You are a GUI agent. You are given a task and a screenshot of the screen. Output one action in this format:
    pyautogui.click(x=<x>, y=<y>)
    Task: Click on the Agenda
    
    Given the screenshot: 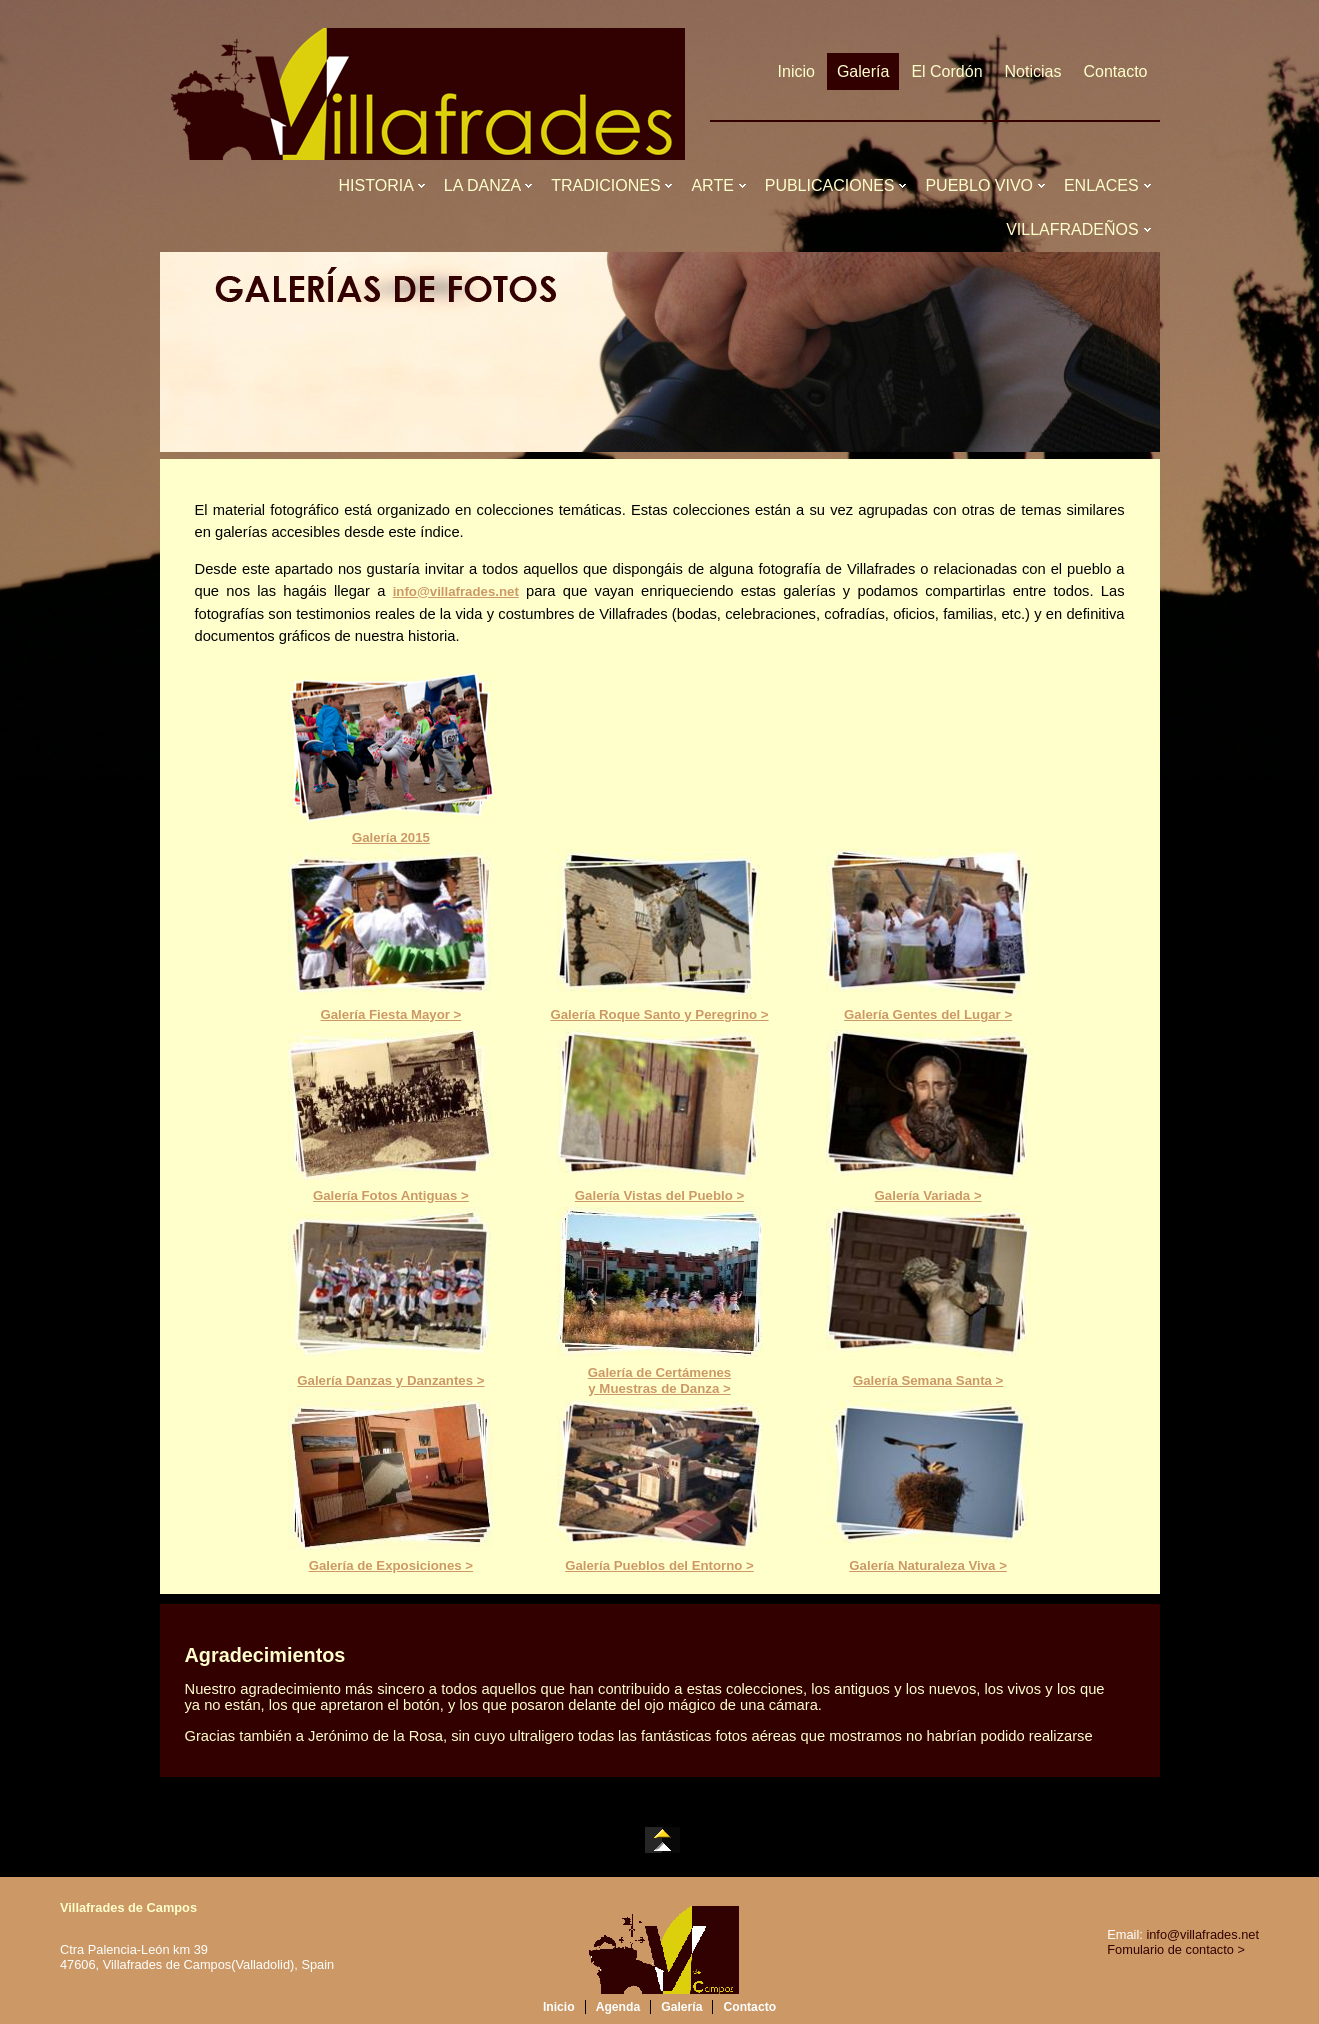 What is the action you would take?
    pyautogui.click(x=618, y=2007)
    